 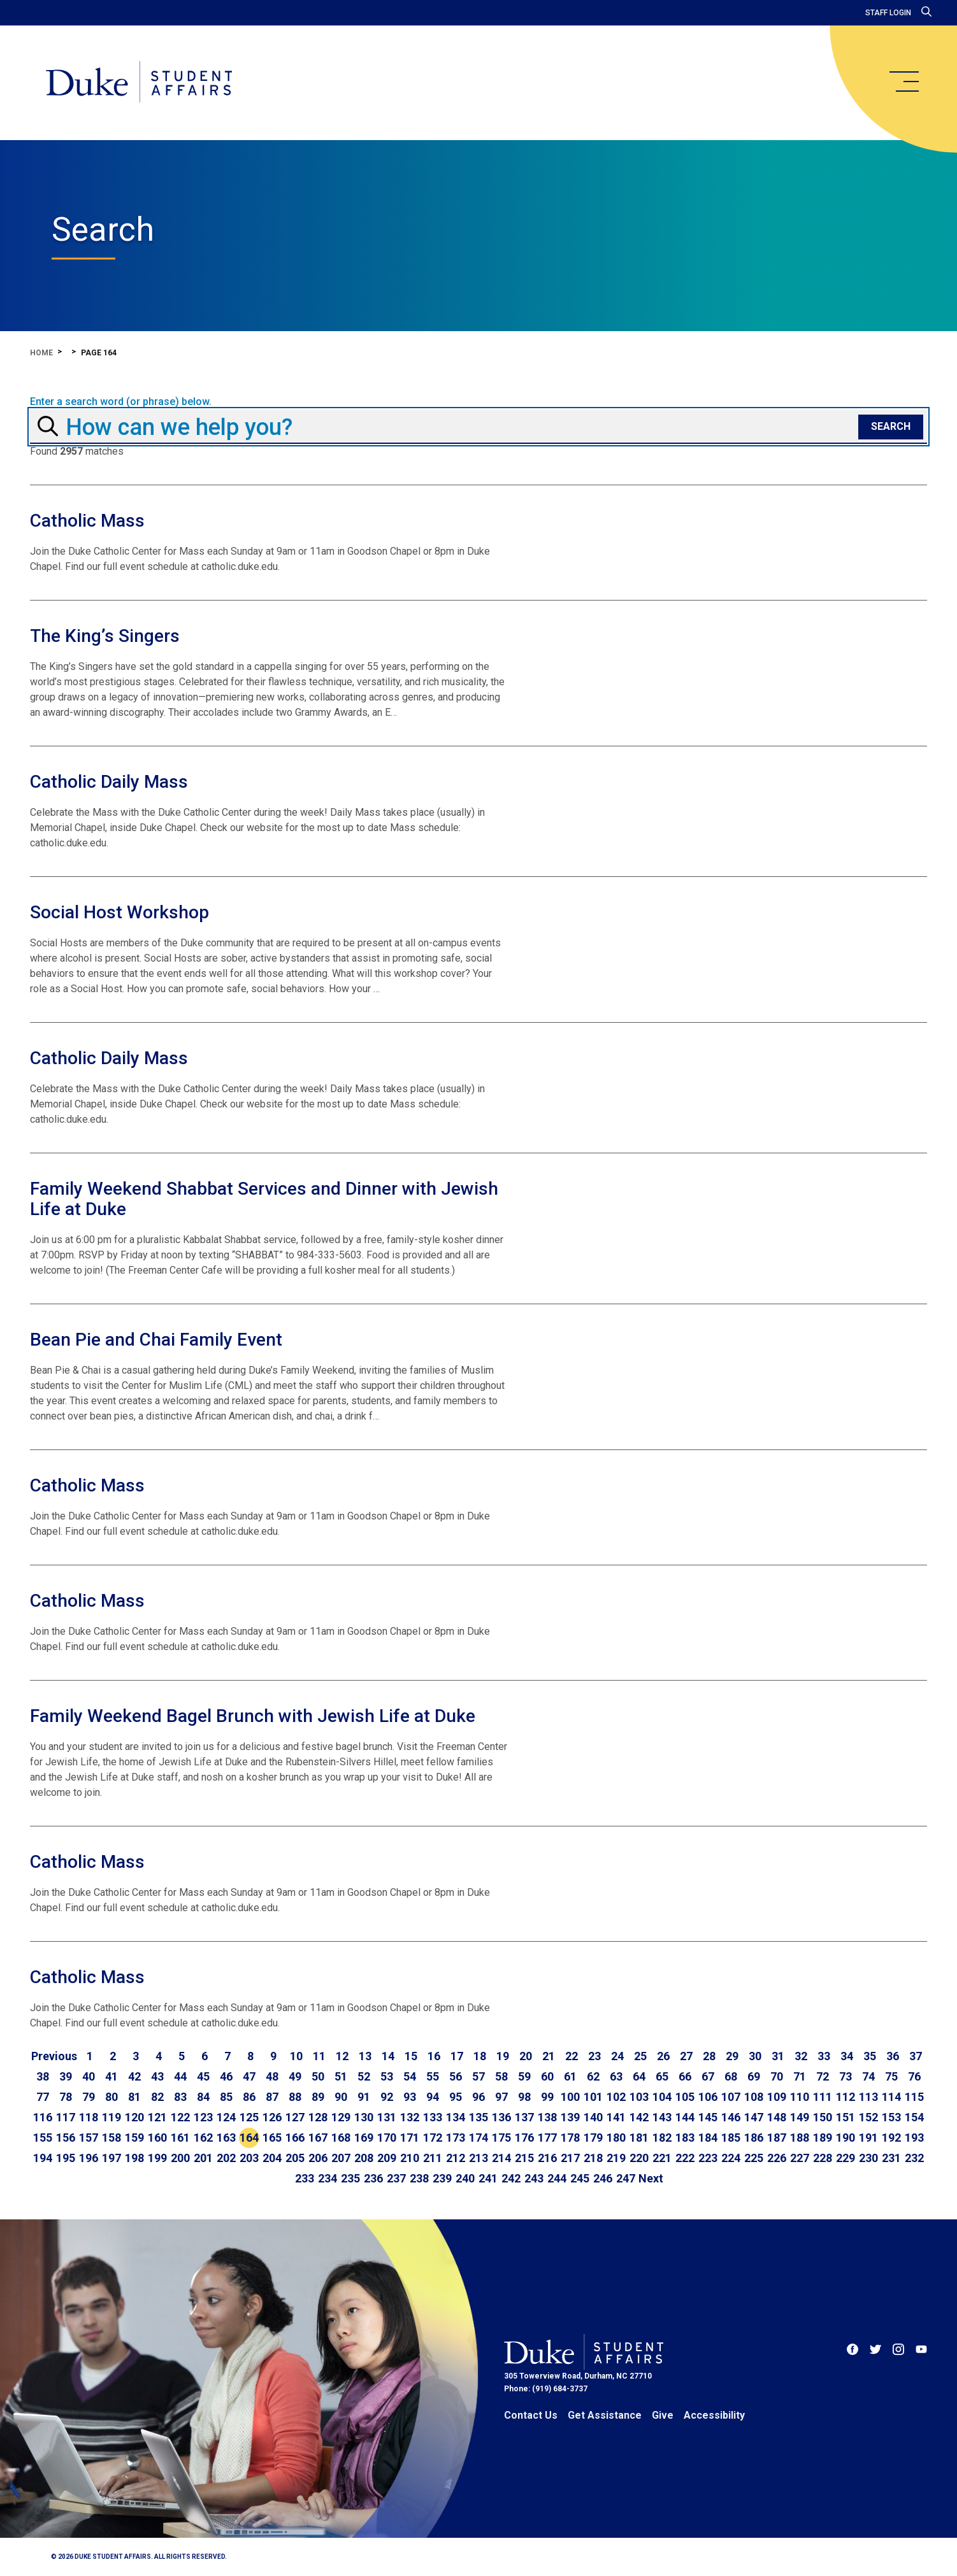 I want to click on 57, so click(x=478, y=2076).